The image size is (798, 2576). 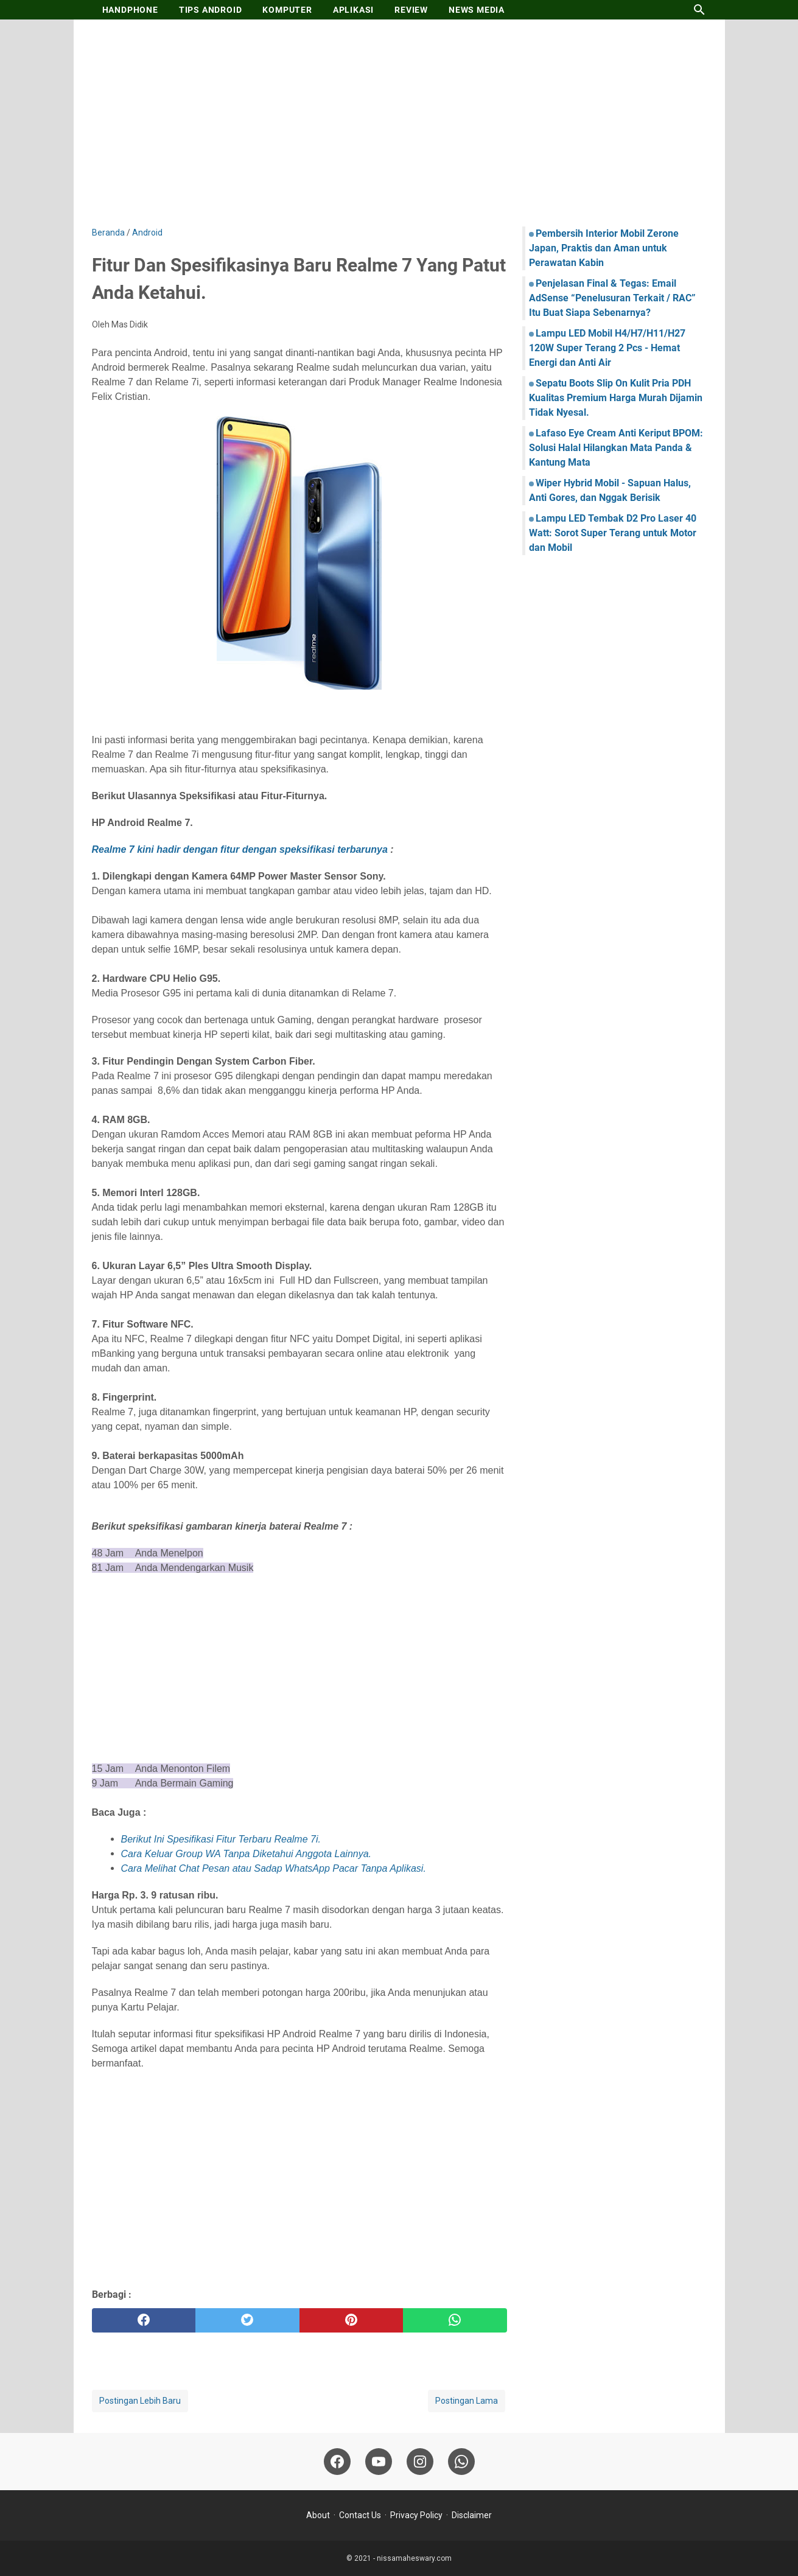 What do you see at coordinates (420, 2461) in the screenshot?
I see `[instagram-icon]` at bounding box center [420, 2461].